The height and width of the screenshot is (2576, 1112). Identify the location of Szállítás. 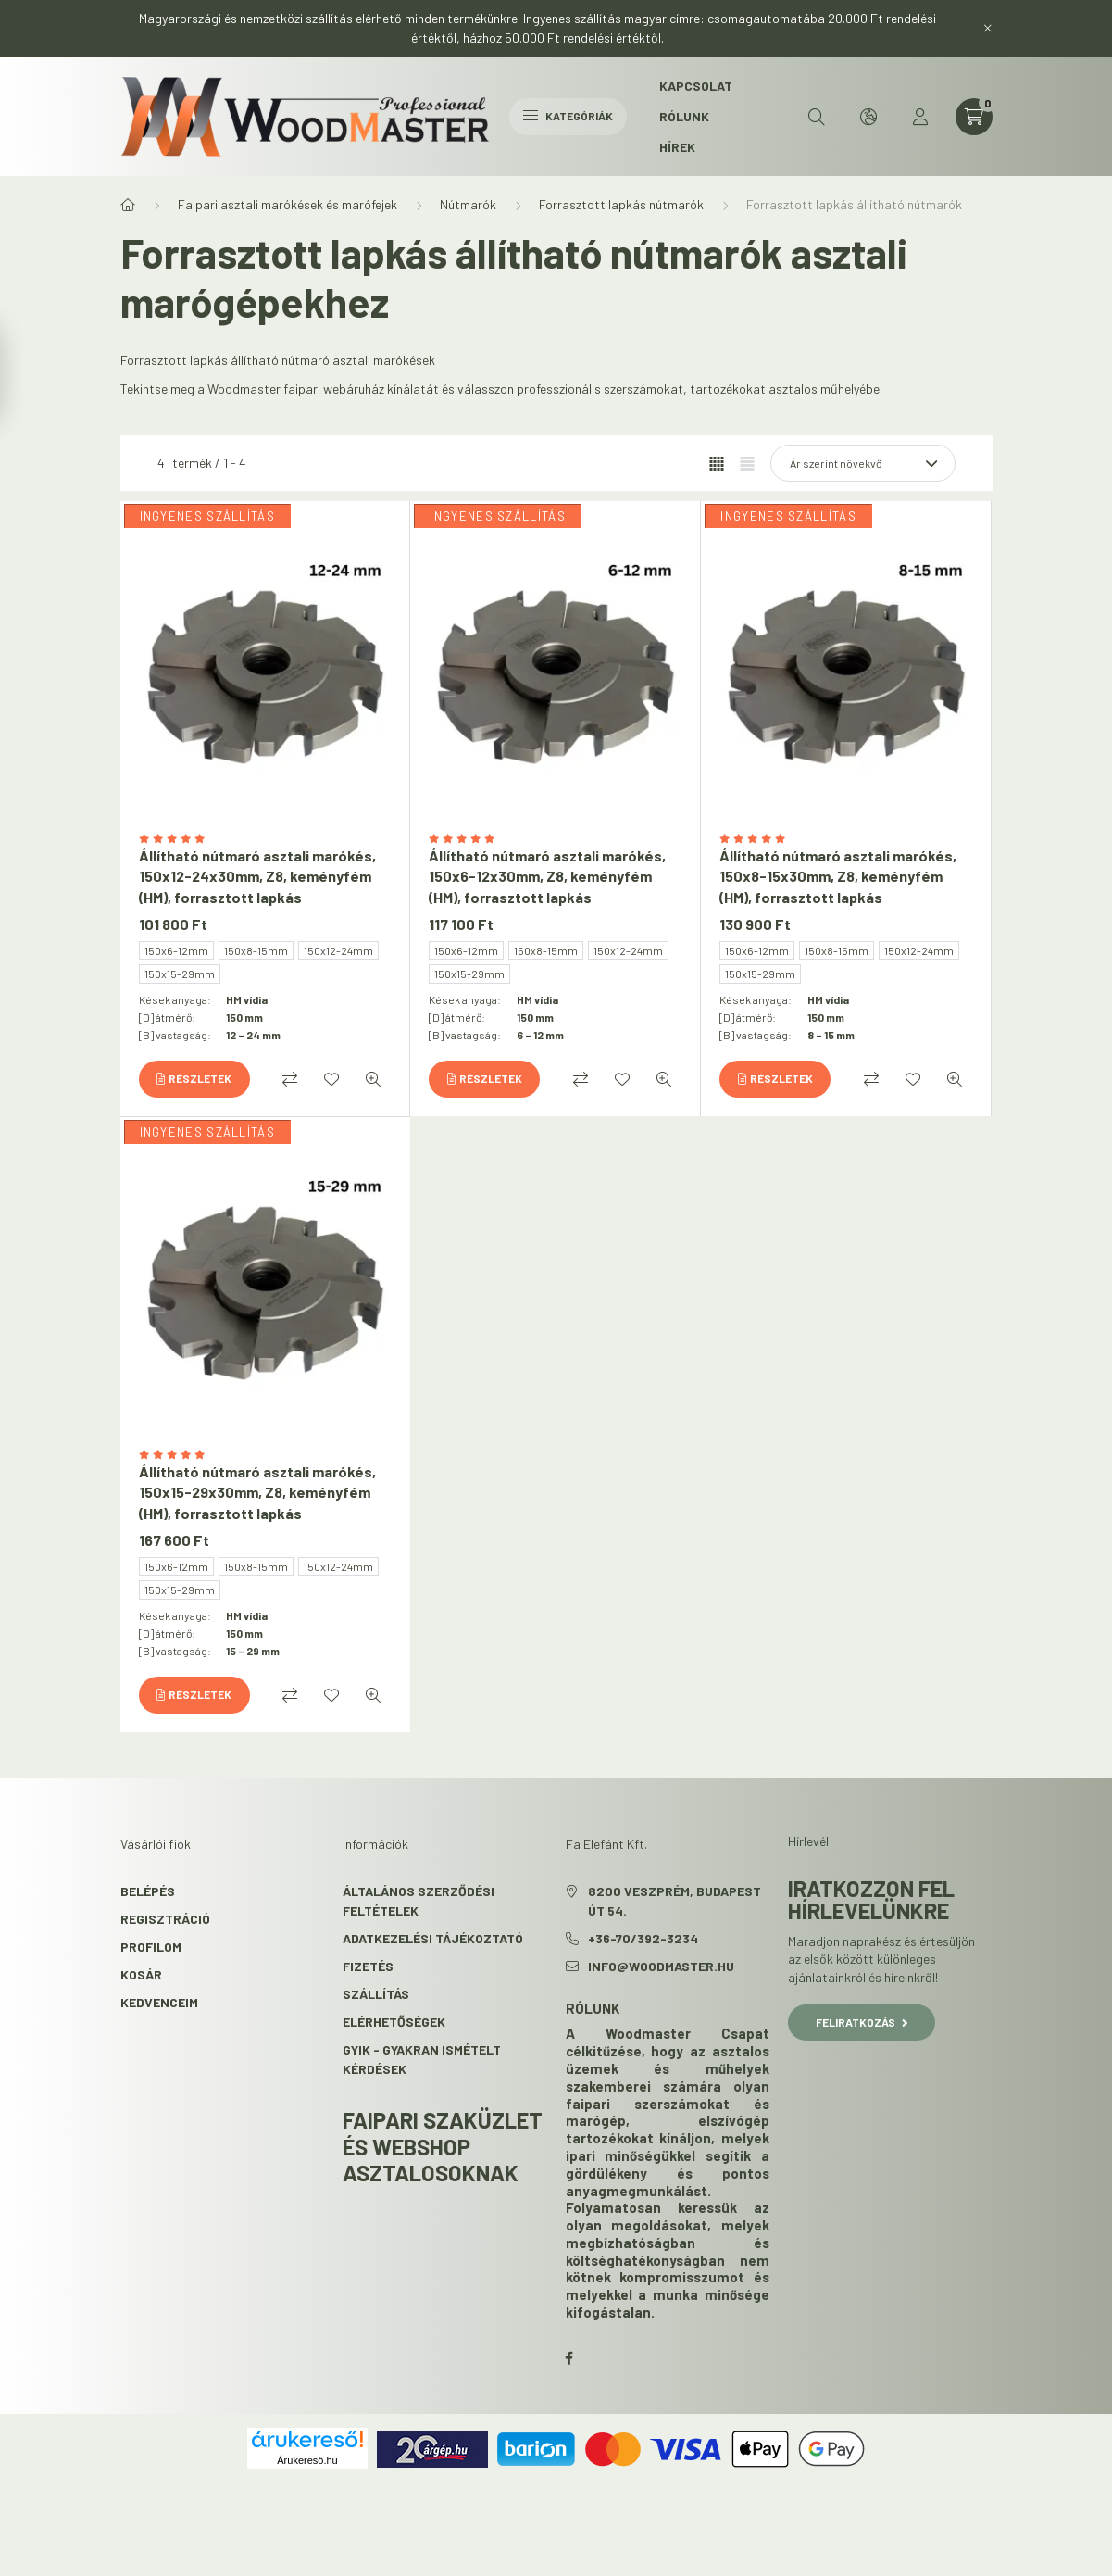
(376, 1994).